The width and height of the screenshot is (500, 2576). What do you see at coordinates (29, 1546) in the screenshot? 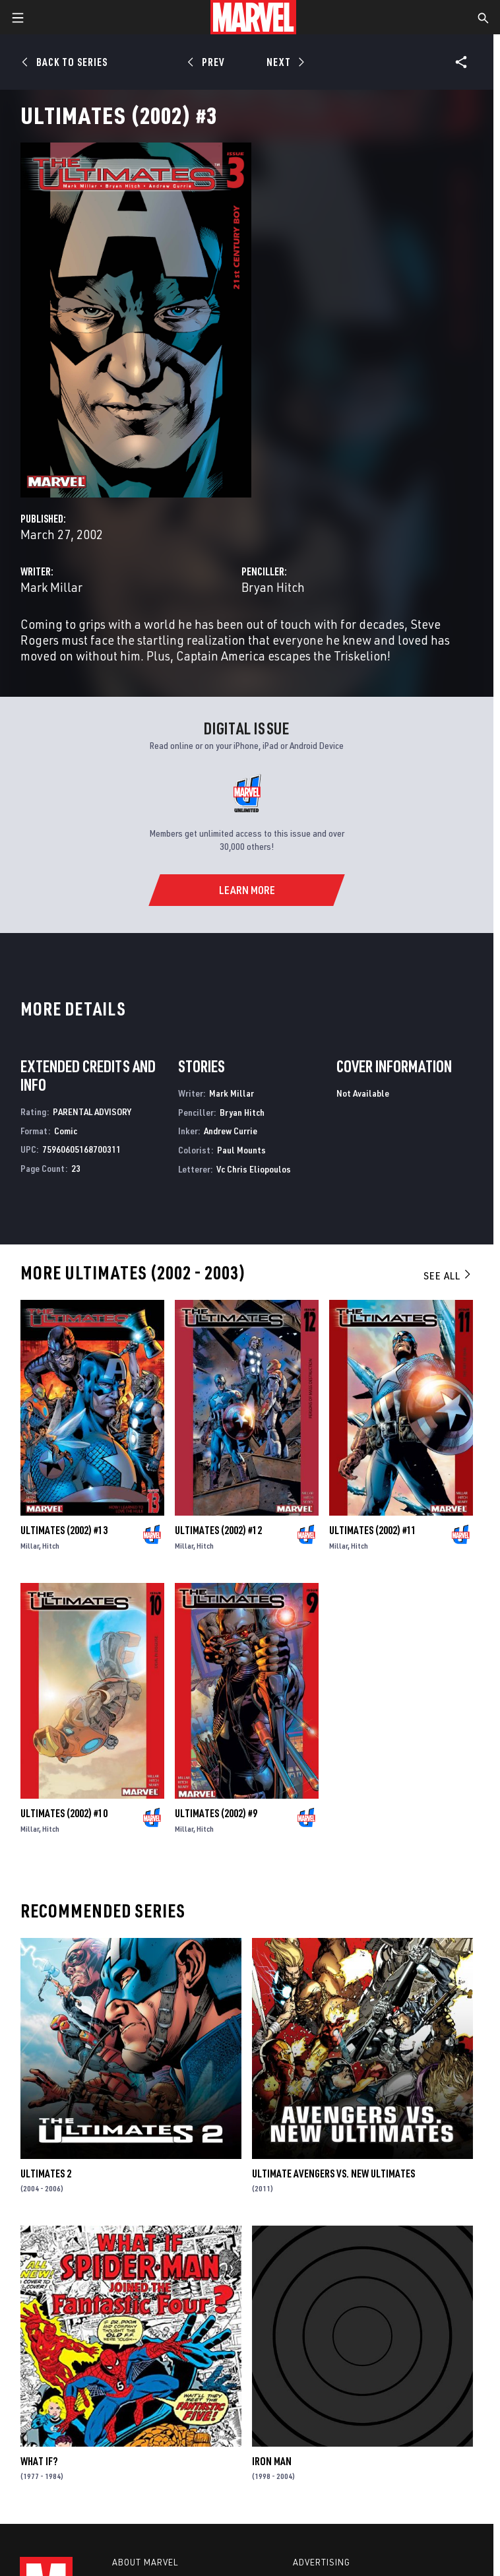
I see `Millar` at bounding box center [29, 1546].